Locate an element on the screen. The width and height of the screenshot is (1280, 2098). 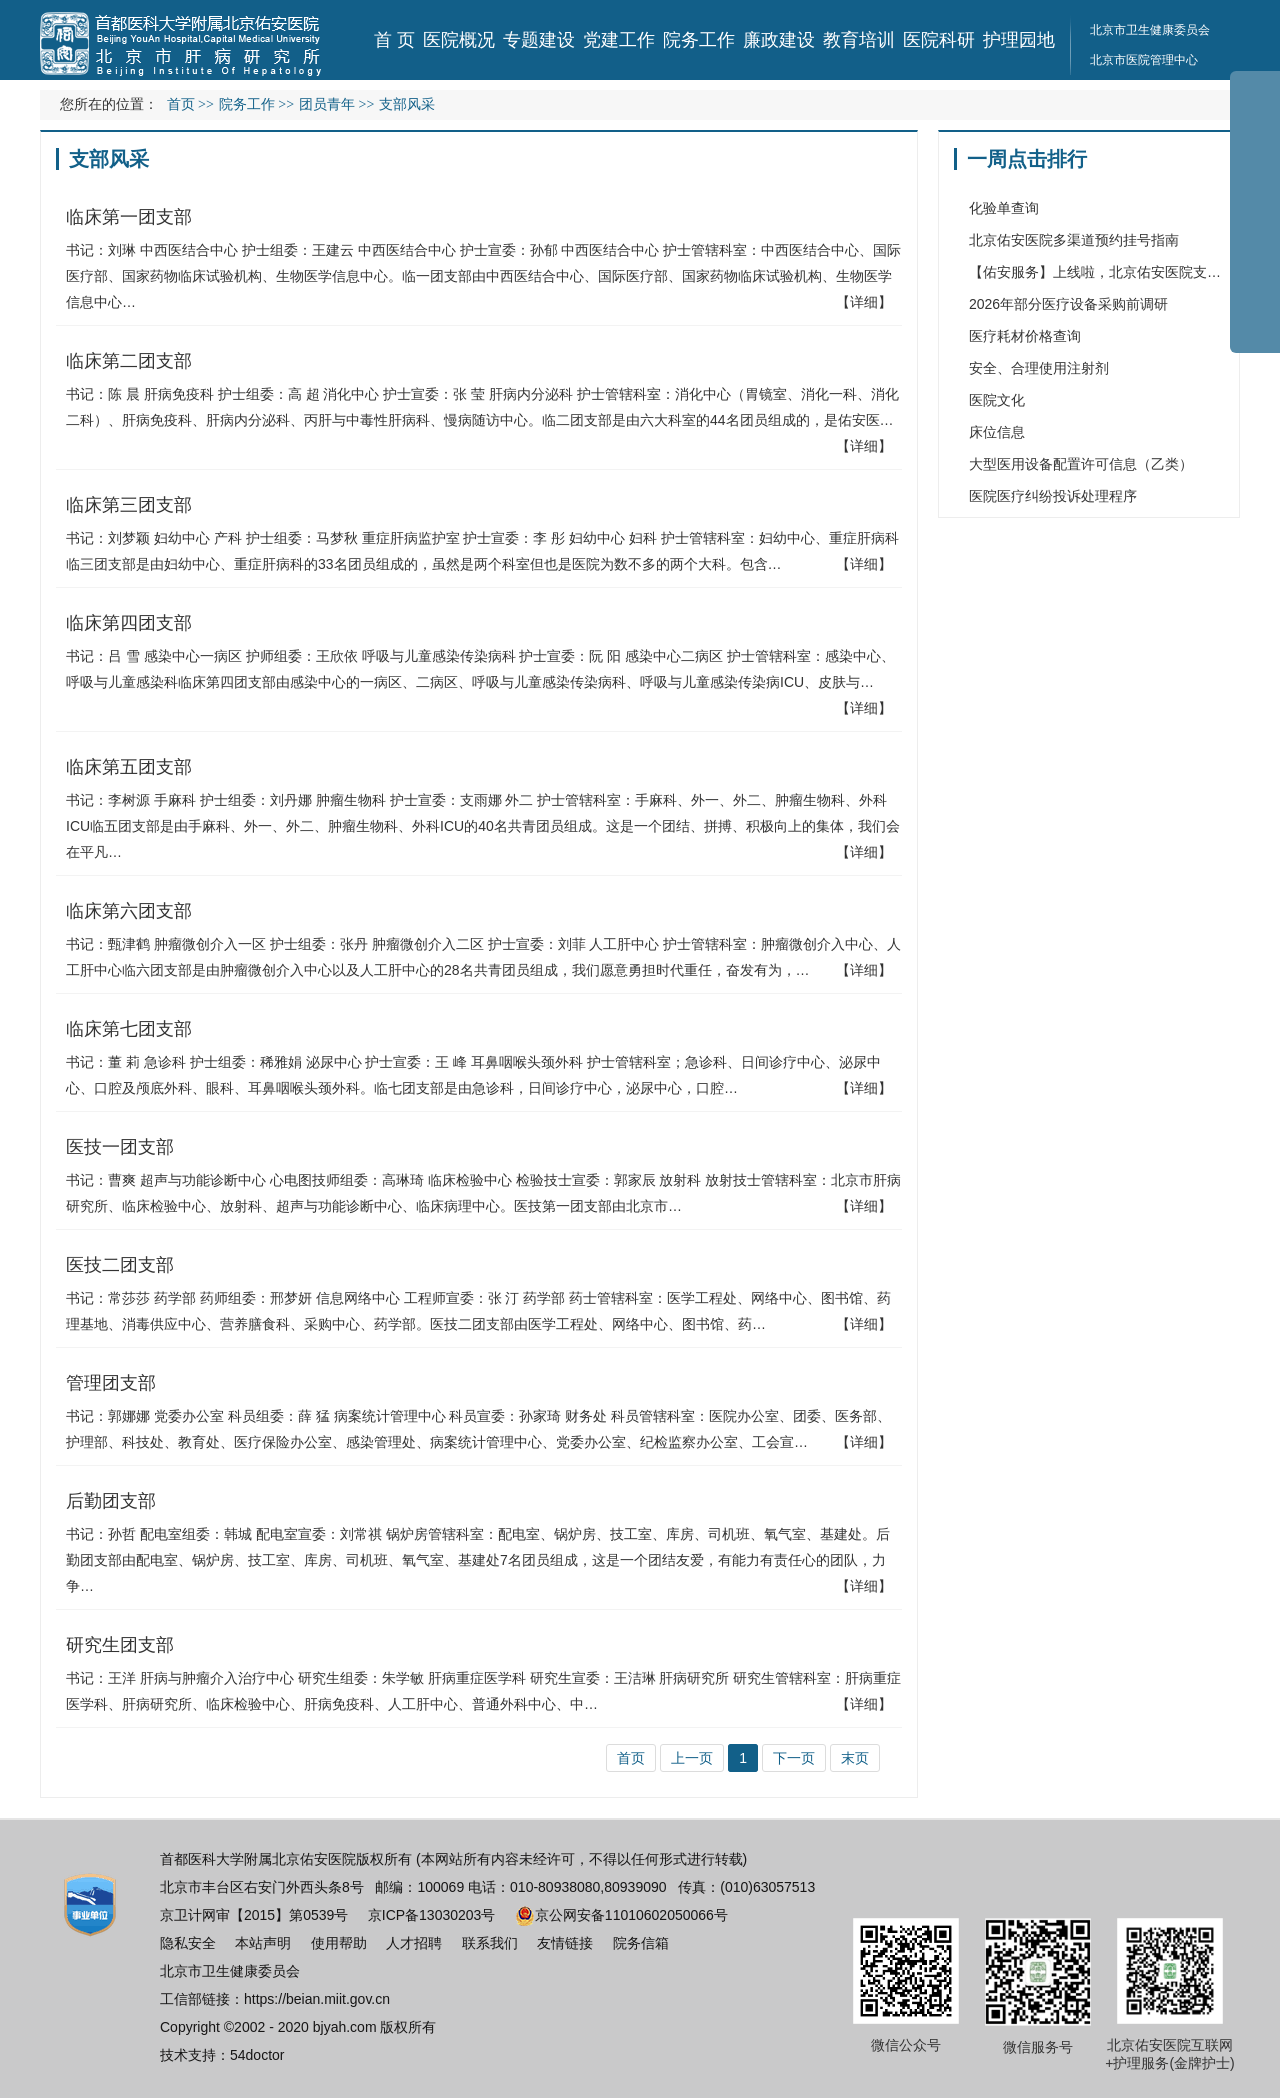
北京佑安医院多渠道预约挂号指南 is located at coordinates (1074, 240).